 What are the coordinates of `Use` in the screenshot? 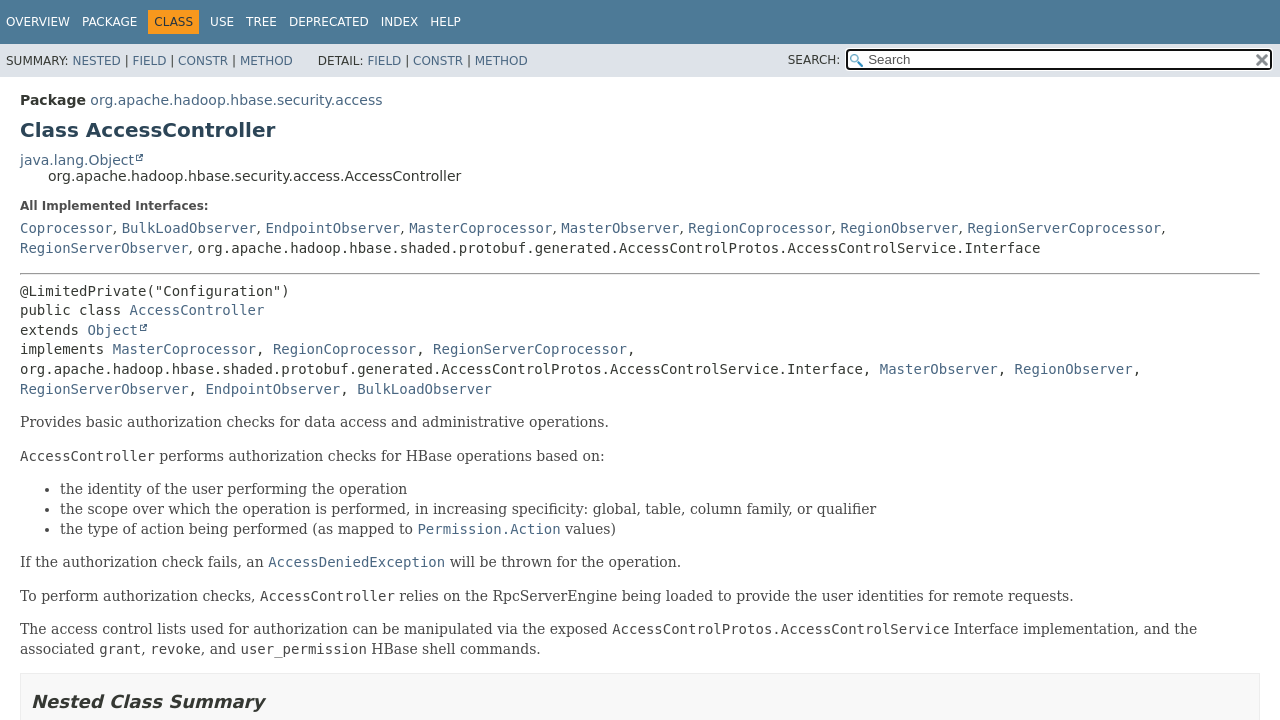 It's located at (222, 22).